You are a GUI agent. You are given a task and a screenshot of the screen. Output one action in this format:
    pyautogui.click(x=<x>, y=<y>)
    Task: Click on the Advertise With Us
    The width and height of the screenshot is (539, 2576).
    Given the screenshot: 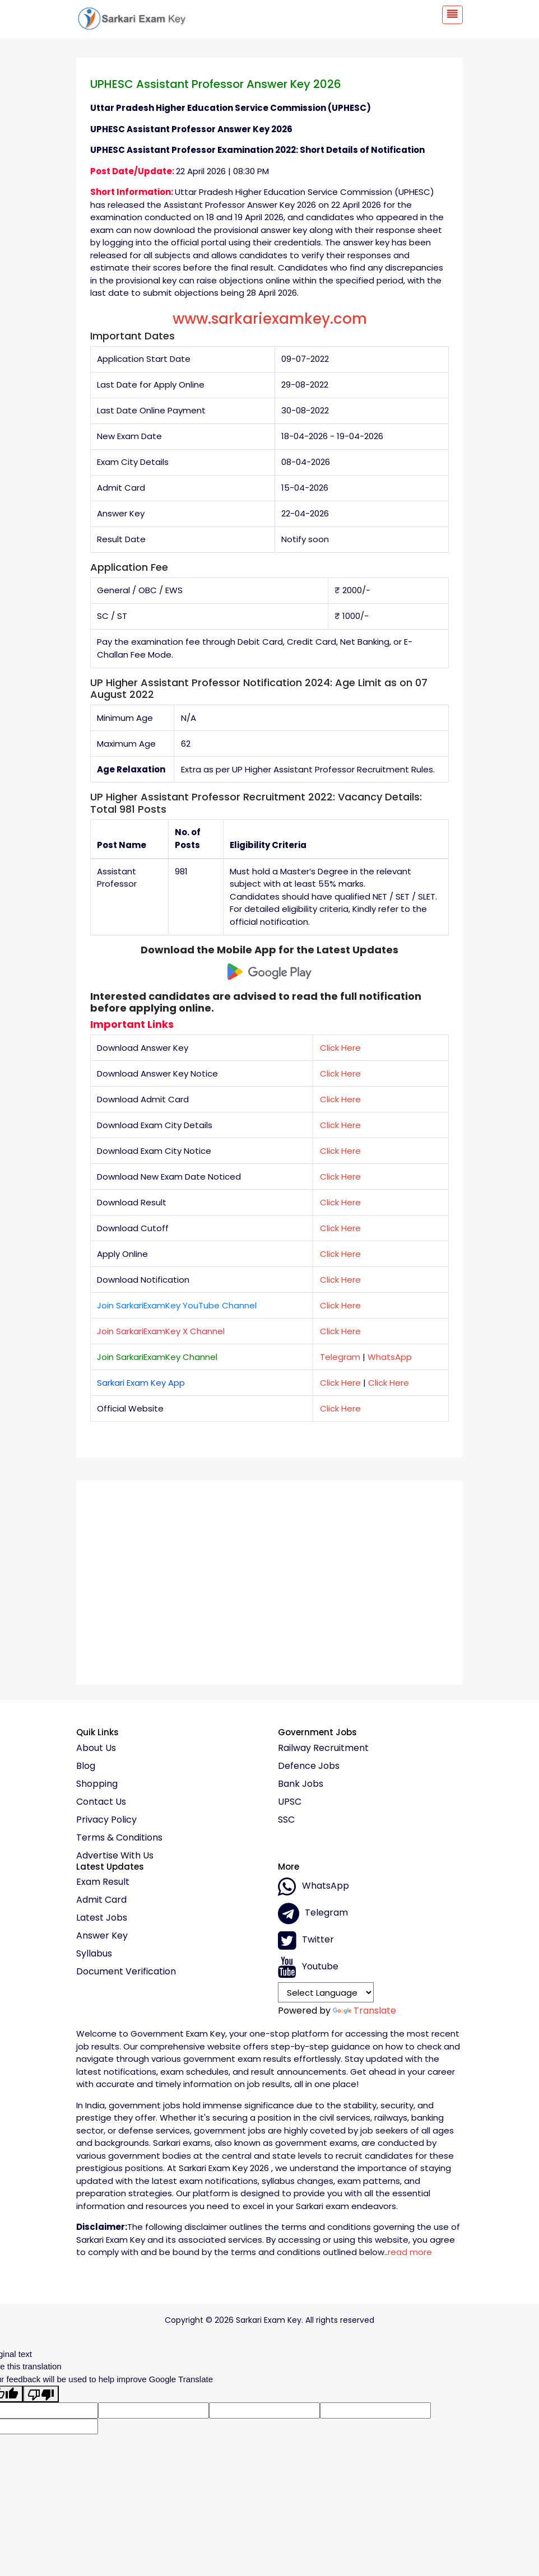 What is the action you would take?
    pyautogui.click(x=115, y=1856)
    